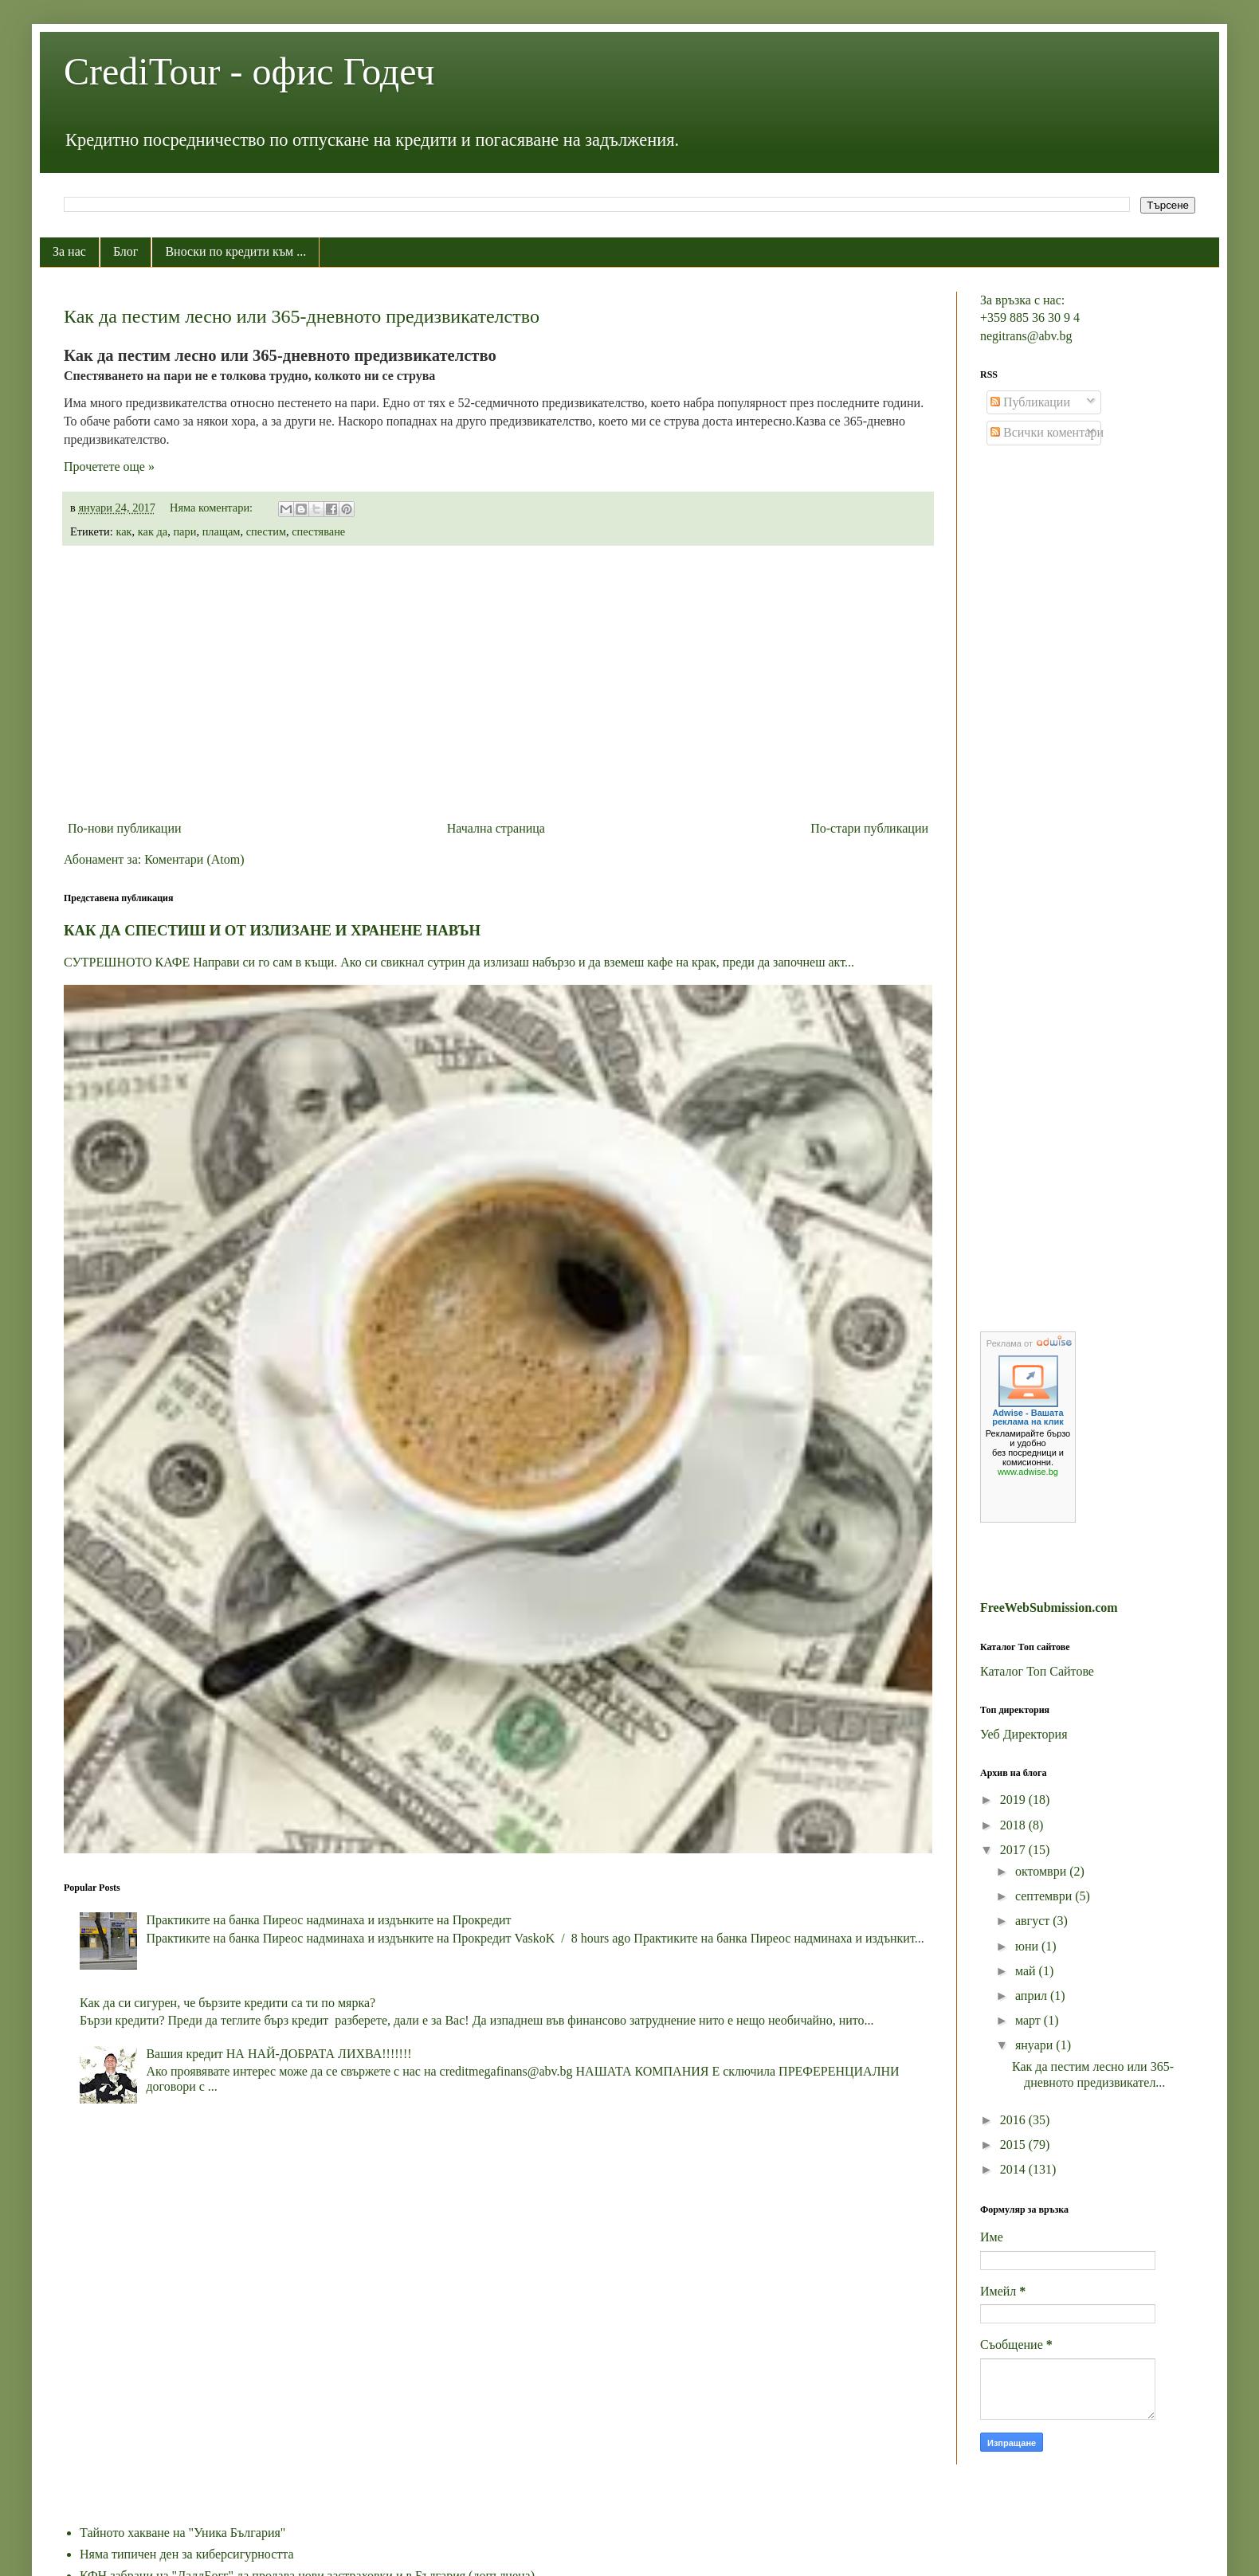 This screenshot has width=1259, height=2576. Describe the element at coordinates (498, 682) in the screenshot. I see `[Advertisement]` at that location.